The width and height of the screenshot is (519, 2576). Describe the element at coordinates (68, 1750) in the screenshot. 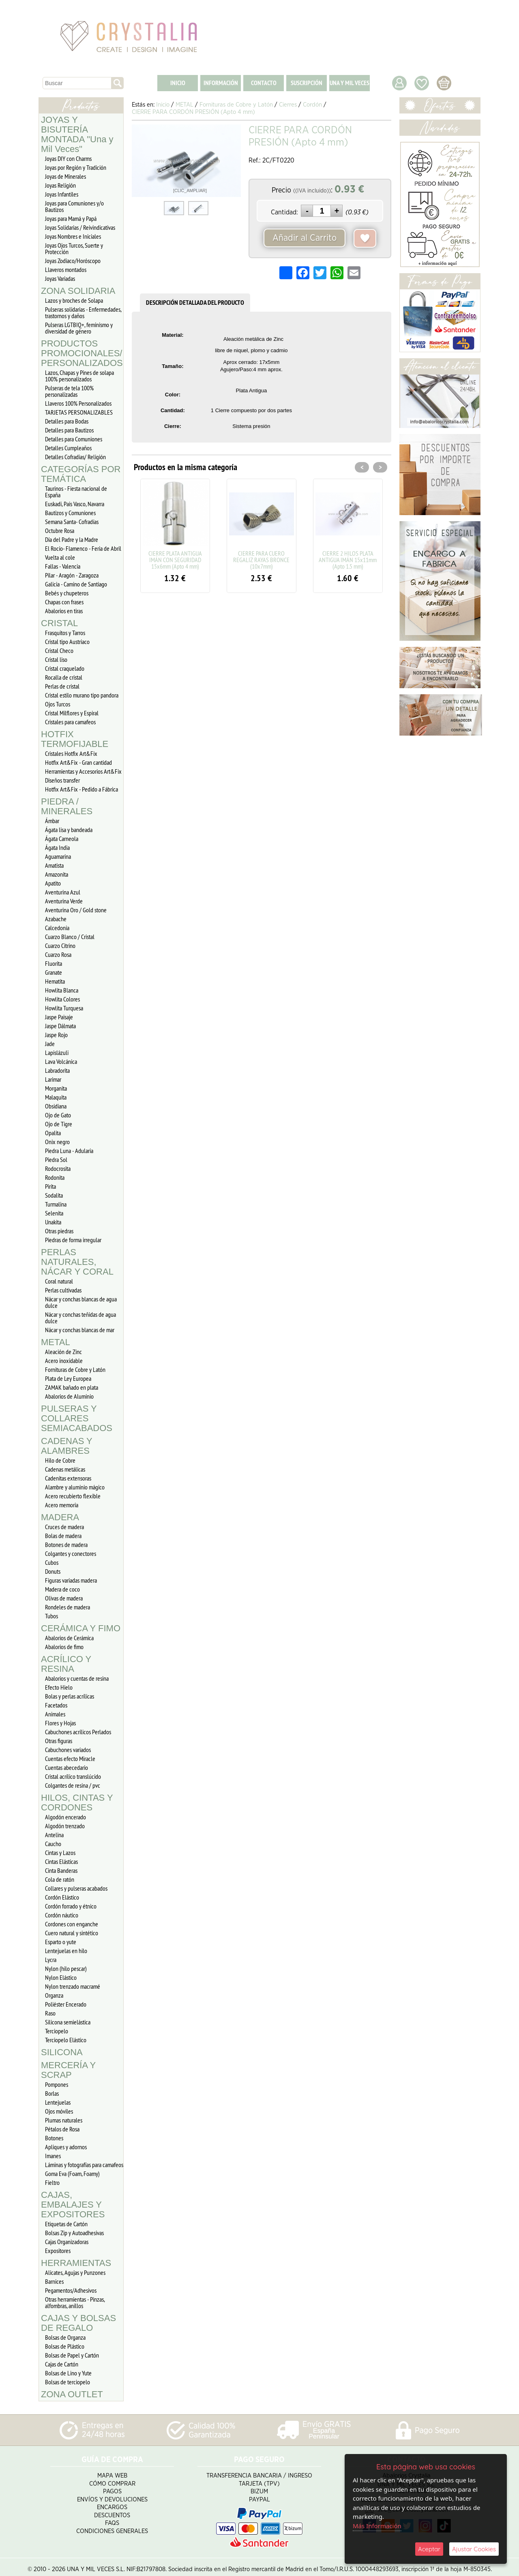

I see `Cabuchones variados` at that location.